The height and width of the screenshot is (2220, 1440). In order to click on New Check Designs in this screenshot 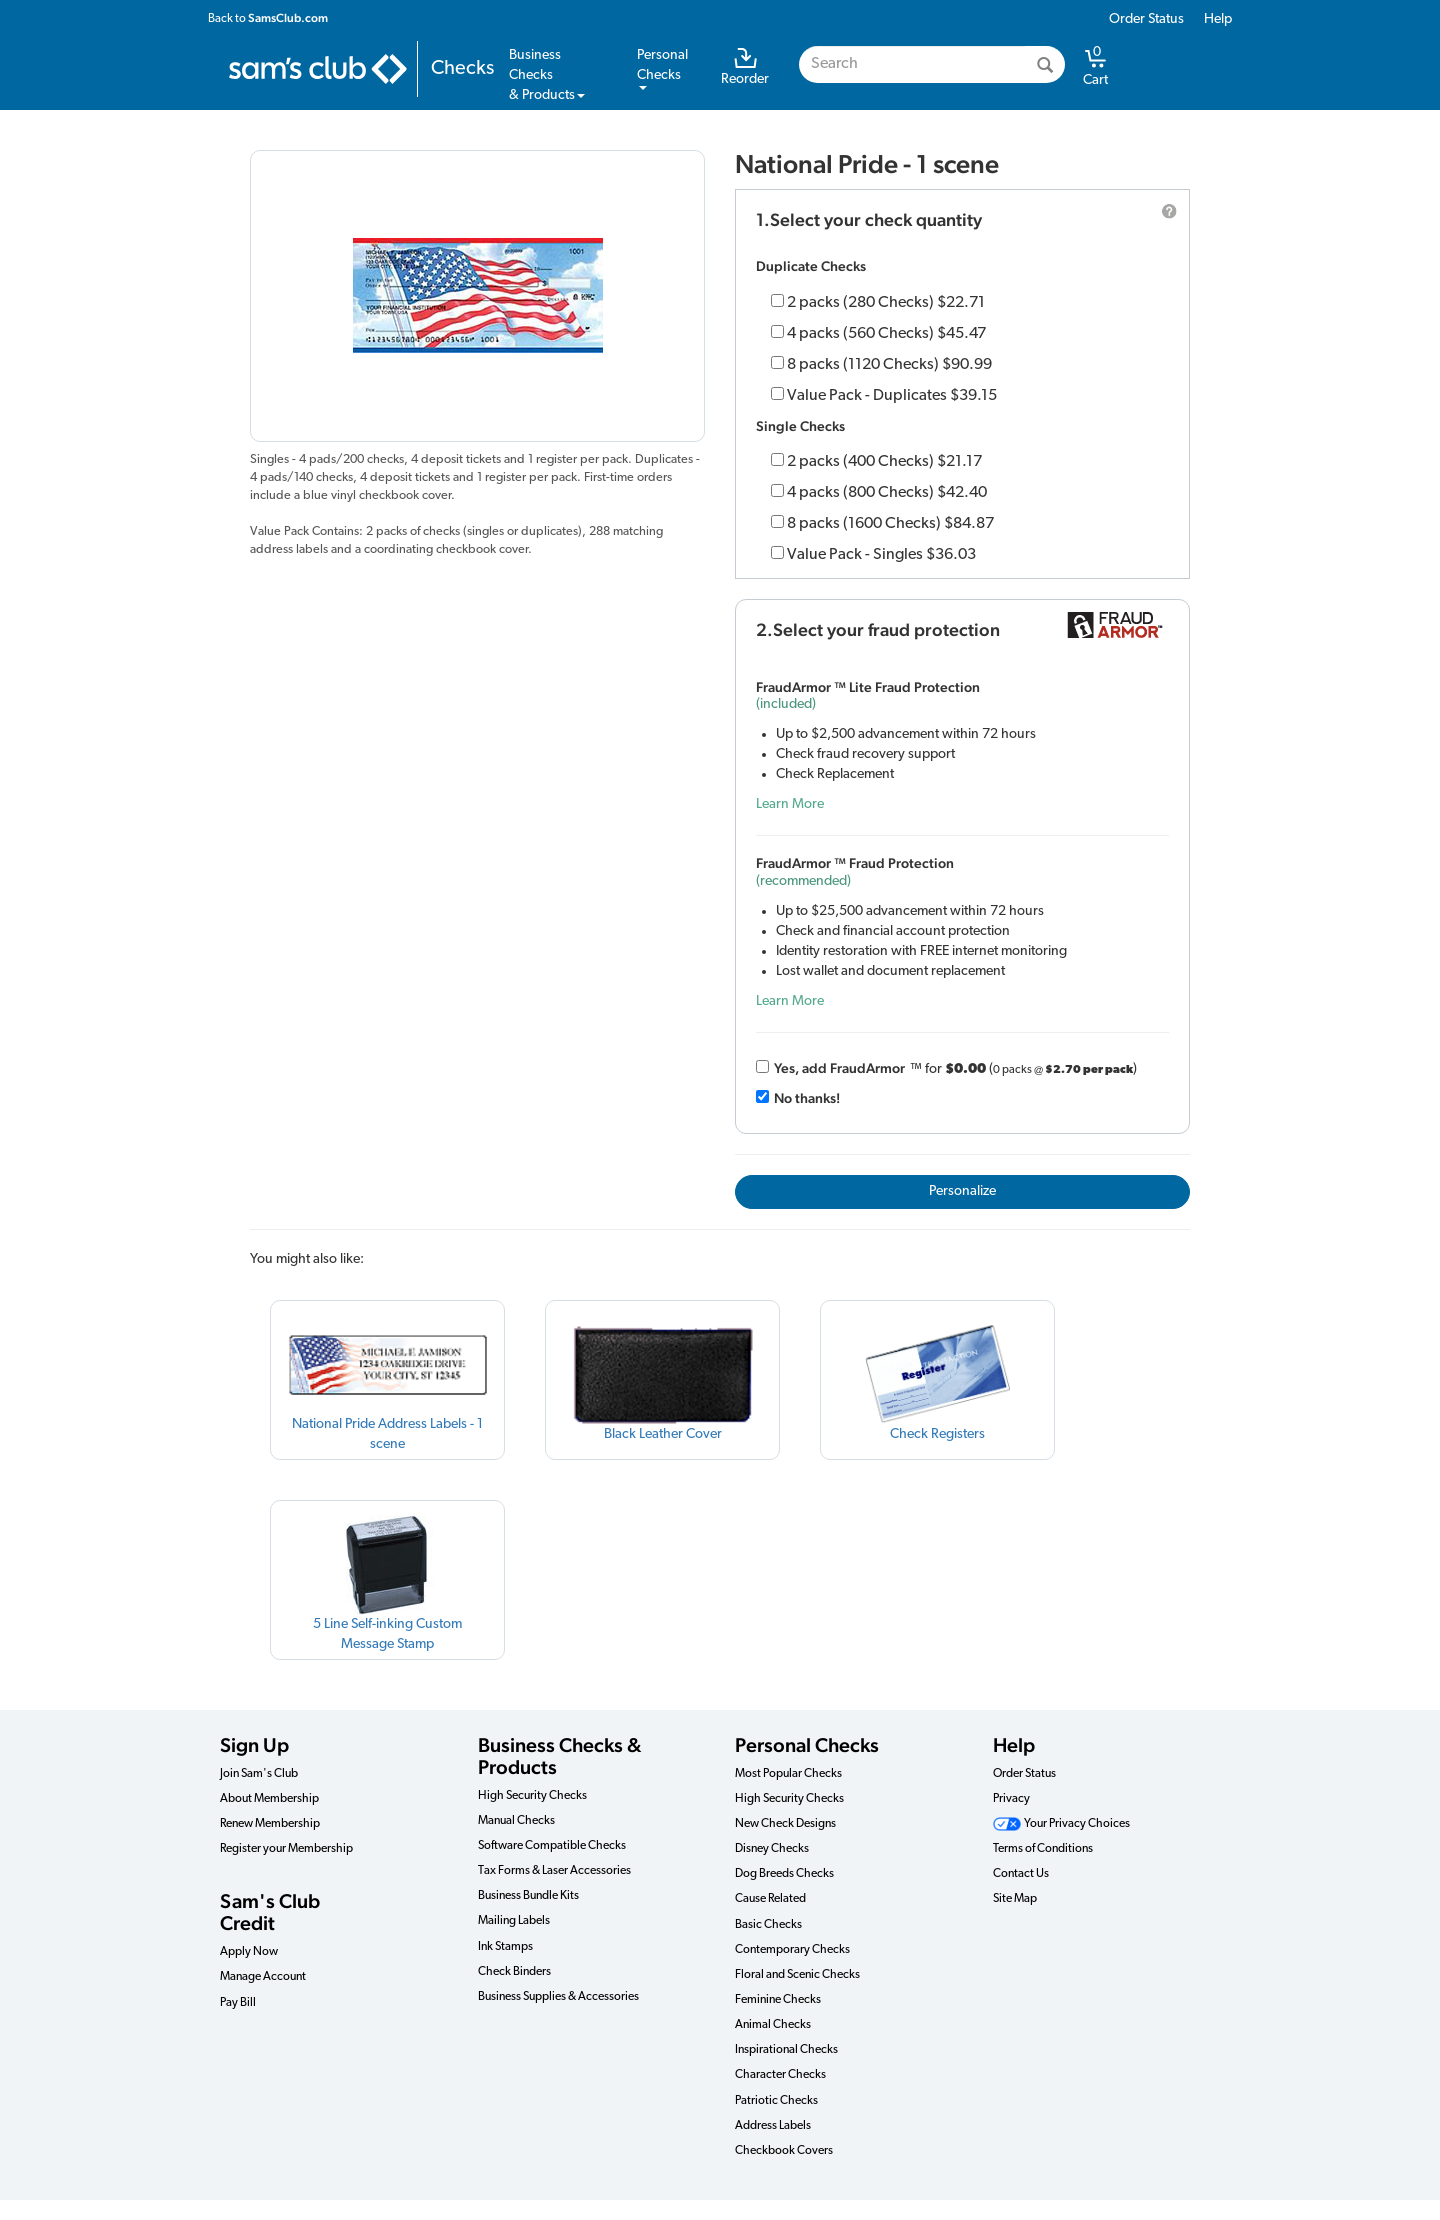, I will do `click(785, 1824)`.